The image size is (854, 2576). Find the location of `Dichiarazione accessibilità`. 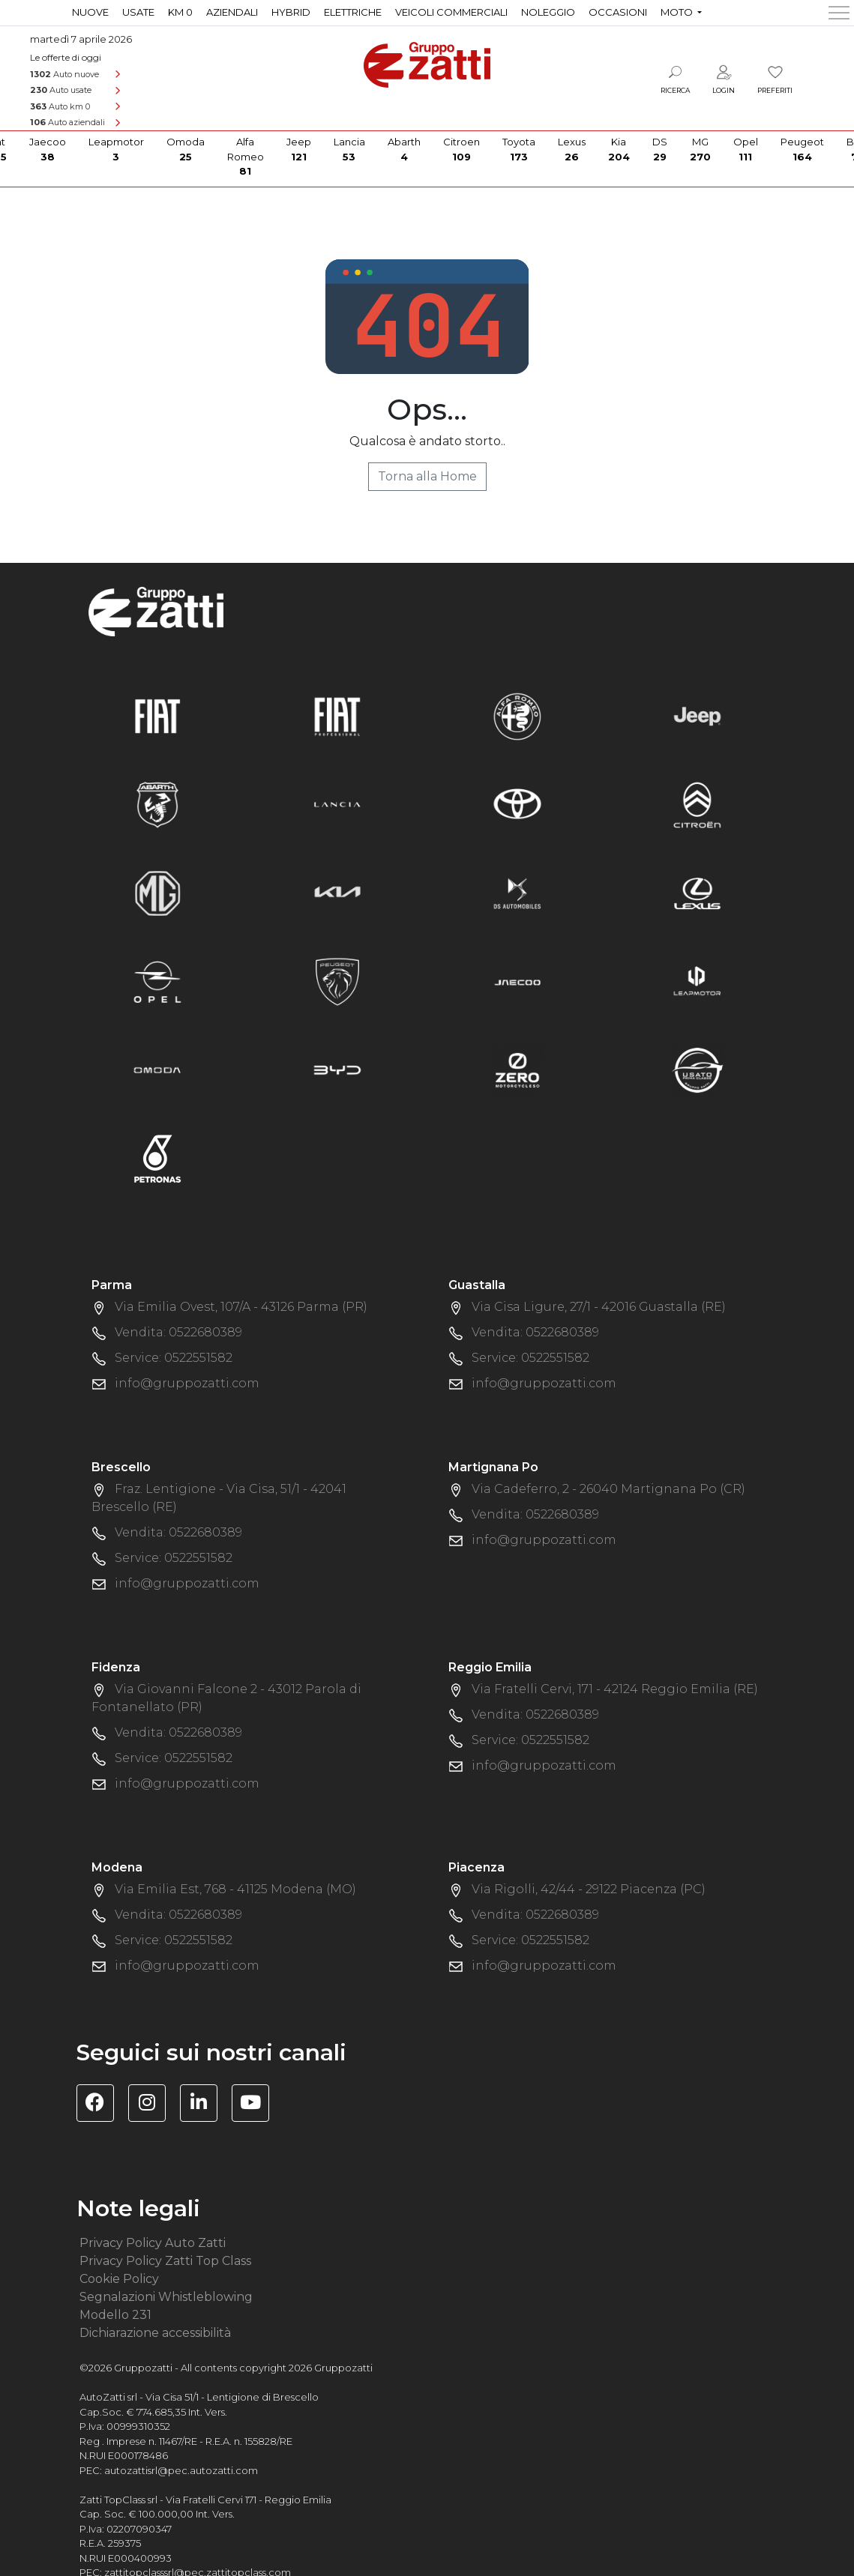

Dichiarazione accessibilità is located at coordinates (155, 2333).